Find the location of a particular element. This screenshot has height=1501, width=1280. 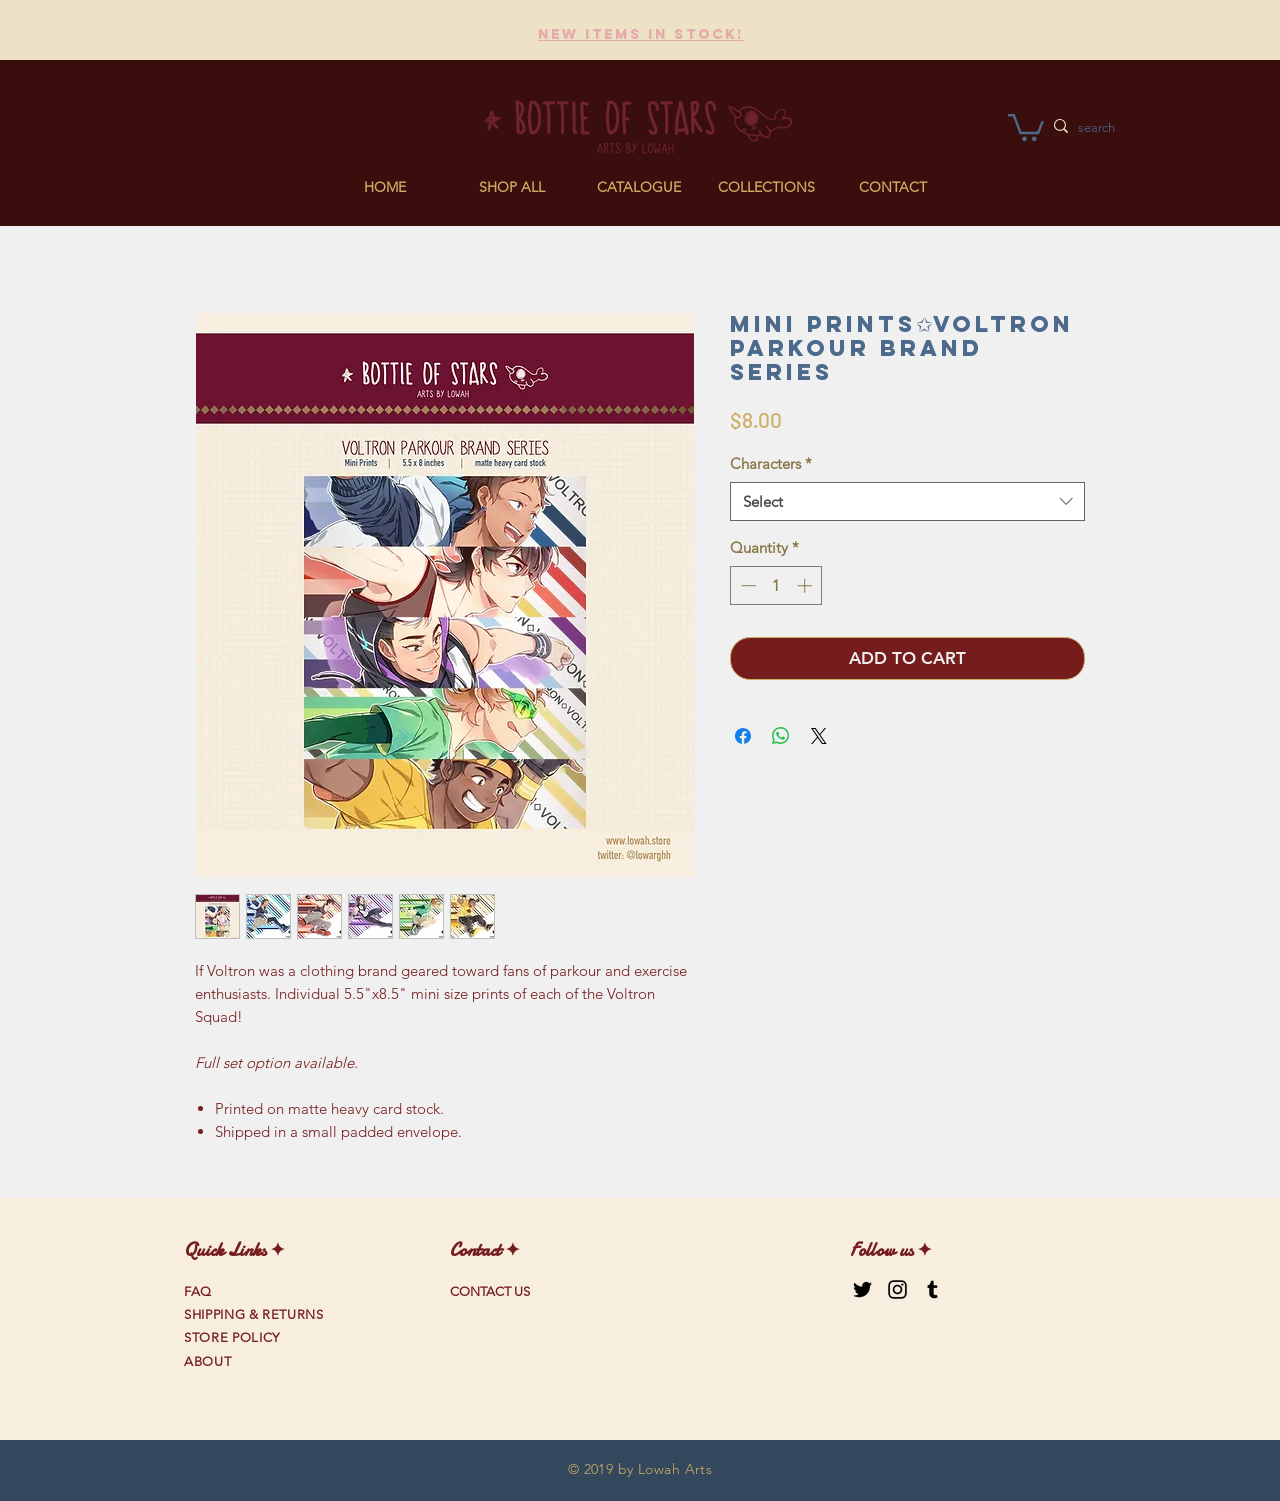

[link] is located at coordinates (1026, 126).